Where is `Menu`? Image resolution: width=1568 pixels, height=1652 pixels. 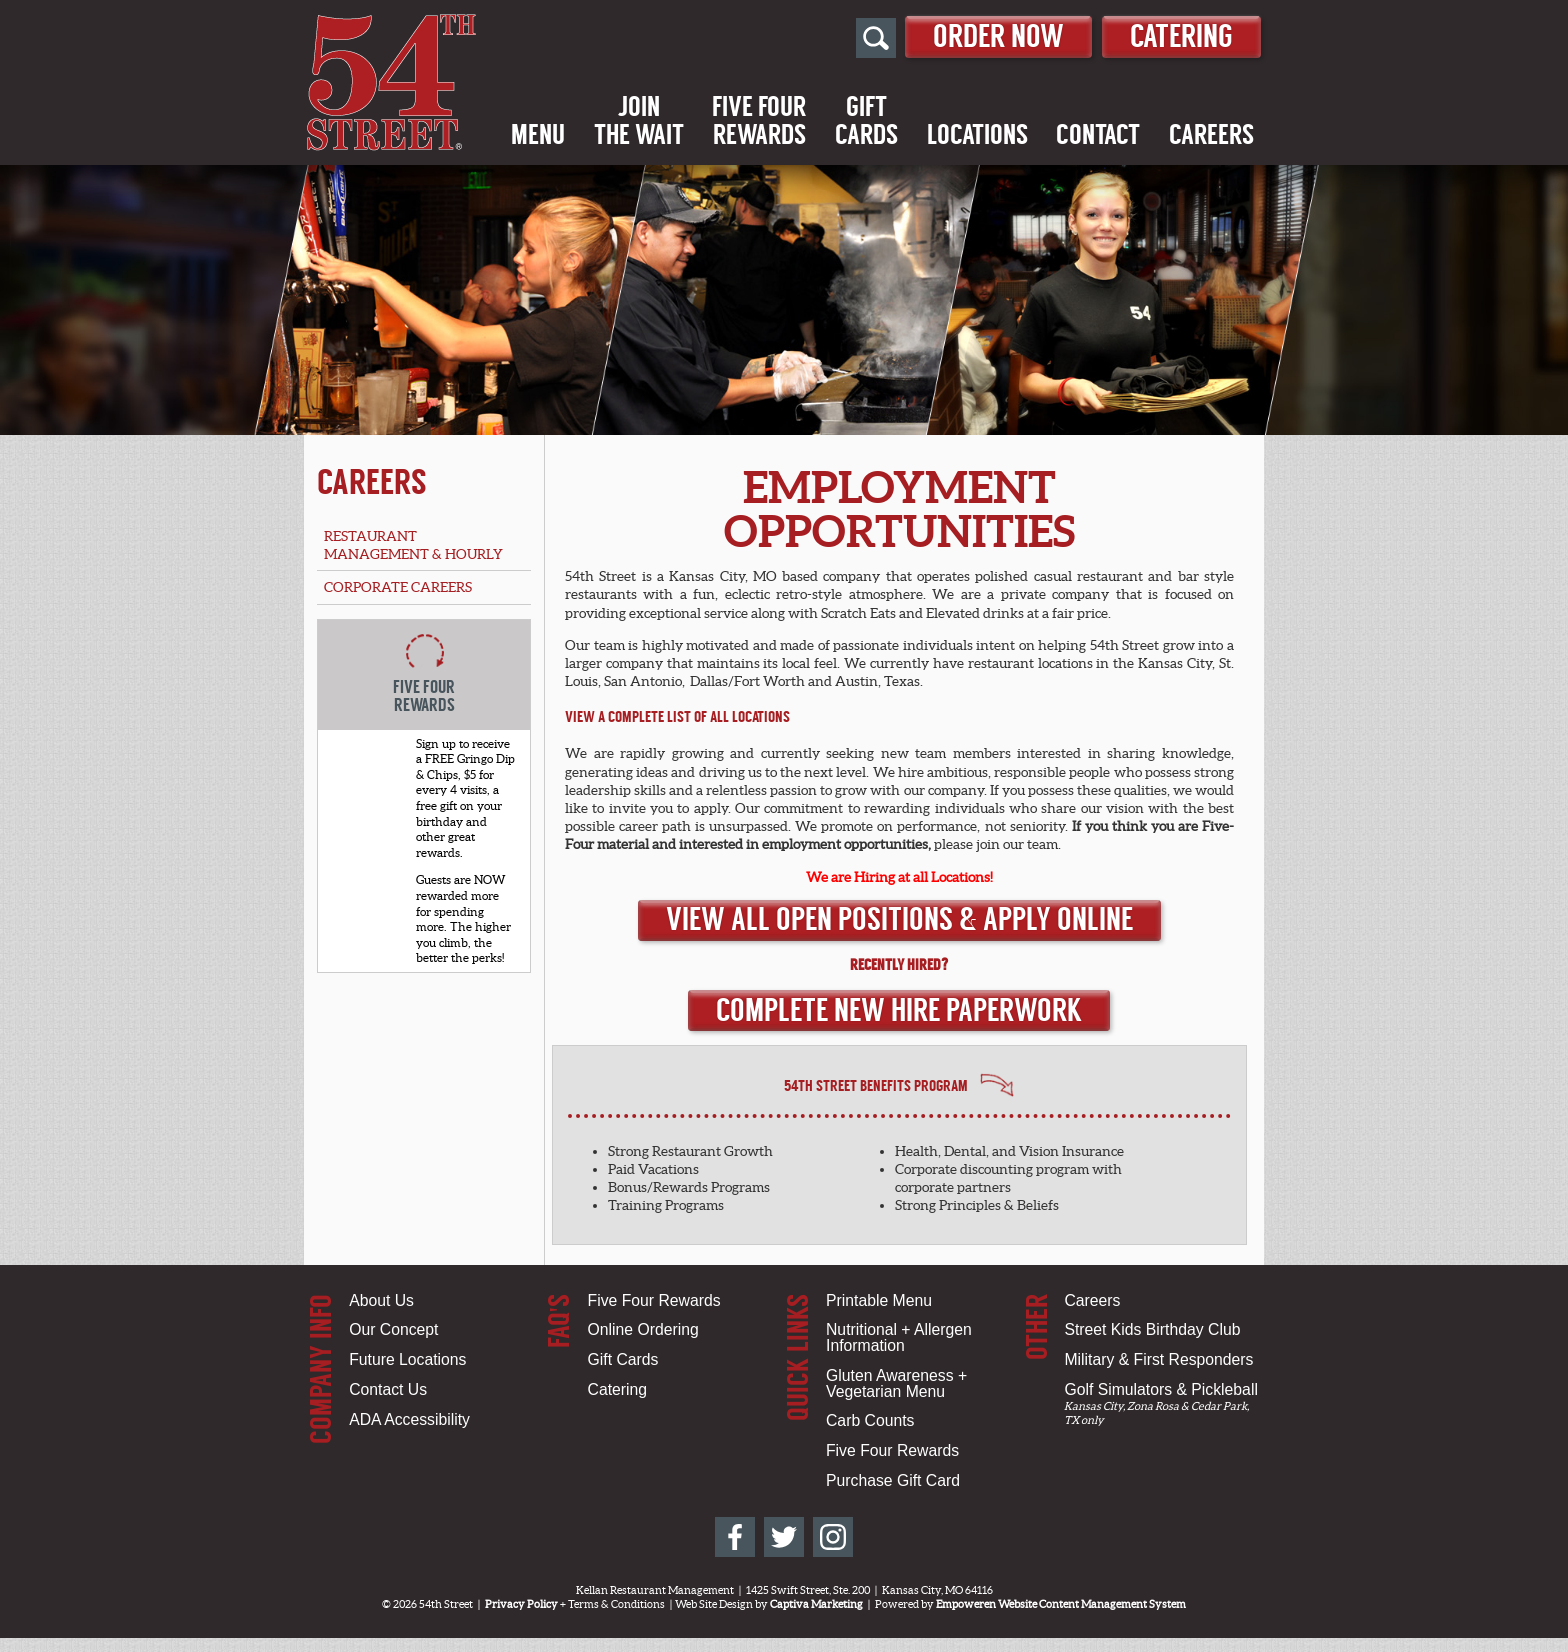 Menu is located at coordinates (538, 135).